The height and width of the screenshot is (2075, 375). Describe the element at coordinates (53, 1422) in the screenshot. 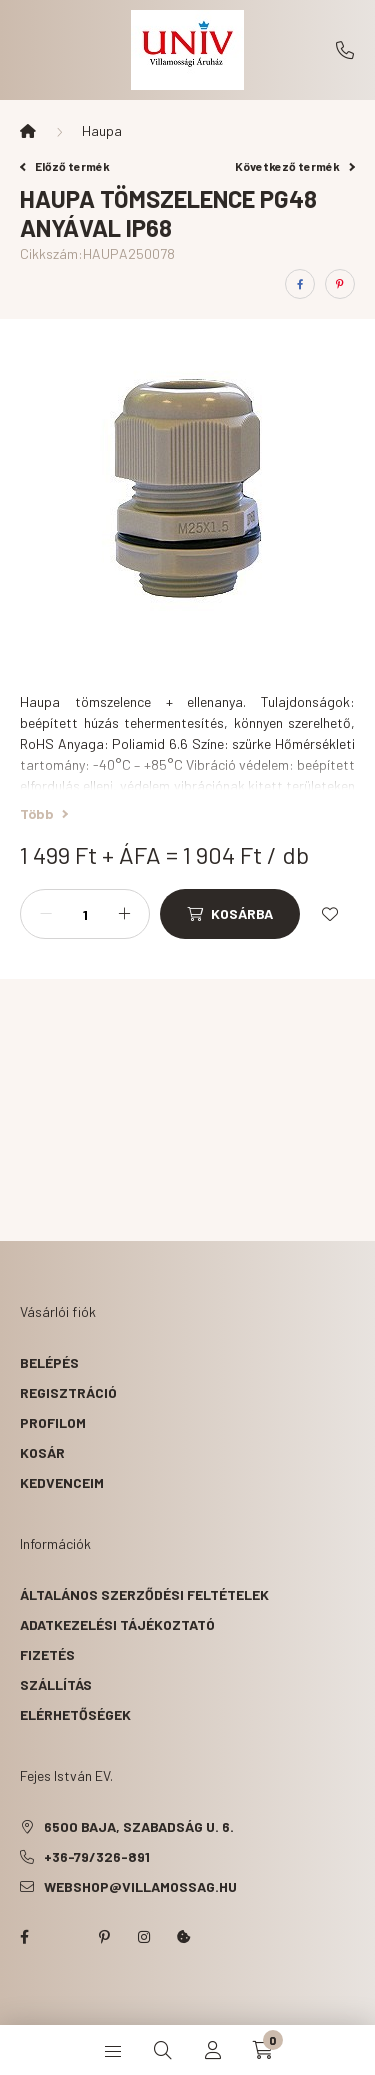

I see `Profilom` at that location.